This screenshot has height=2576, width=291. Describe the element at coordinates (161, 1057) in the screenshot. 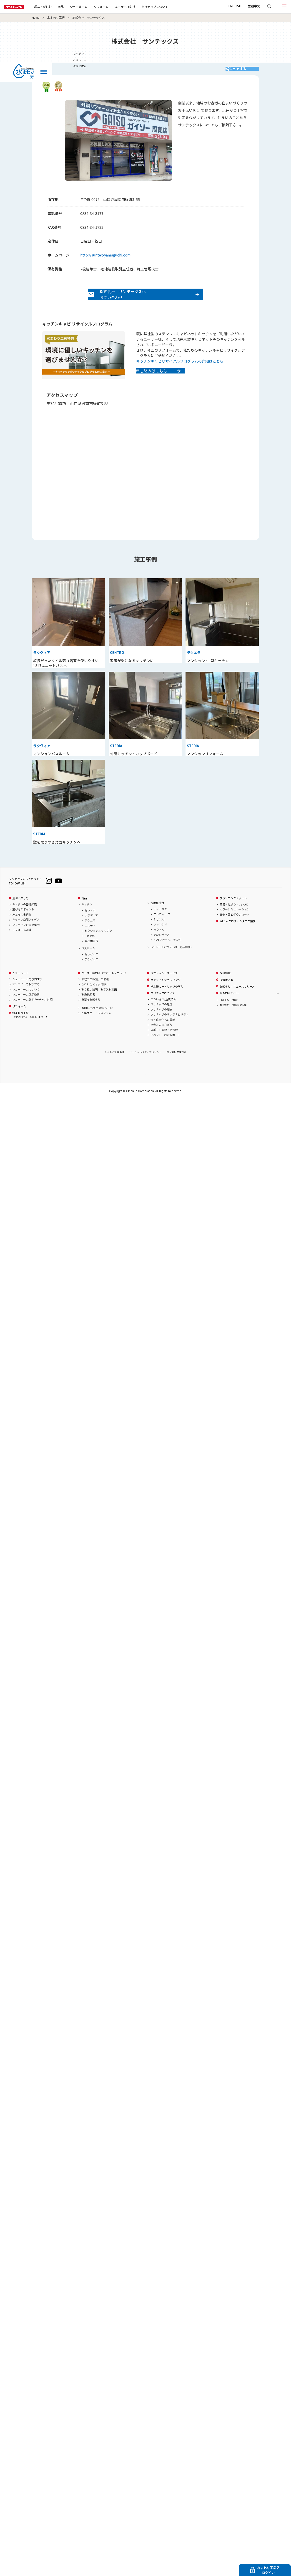

I see `クリナップの歴史` at that location.